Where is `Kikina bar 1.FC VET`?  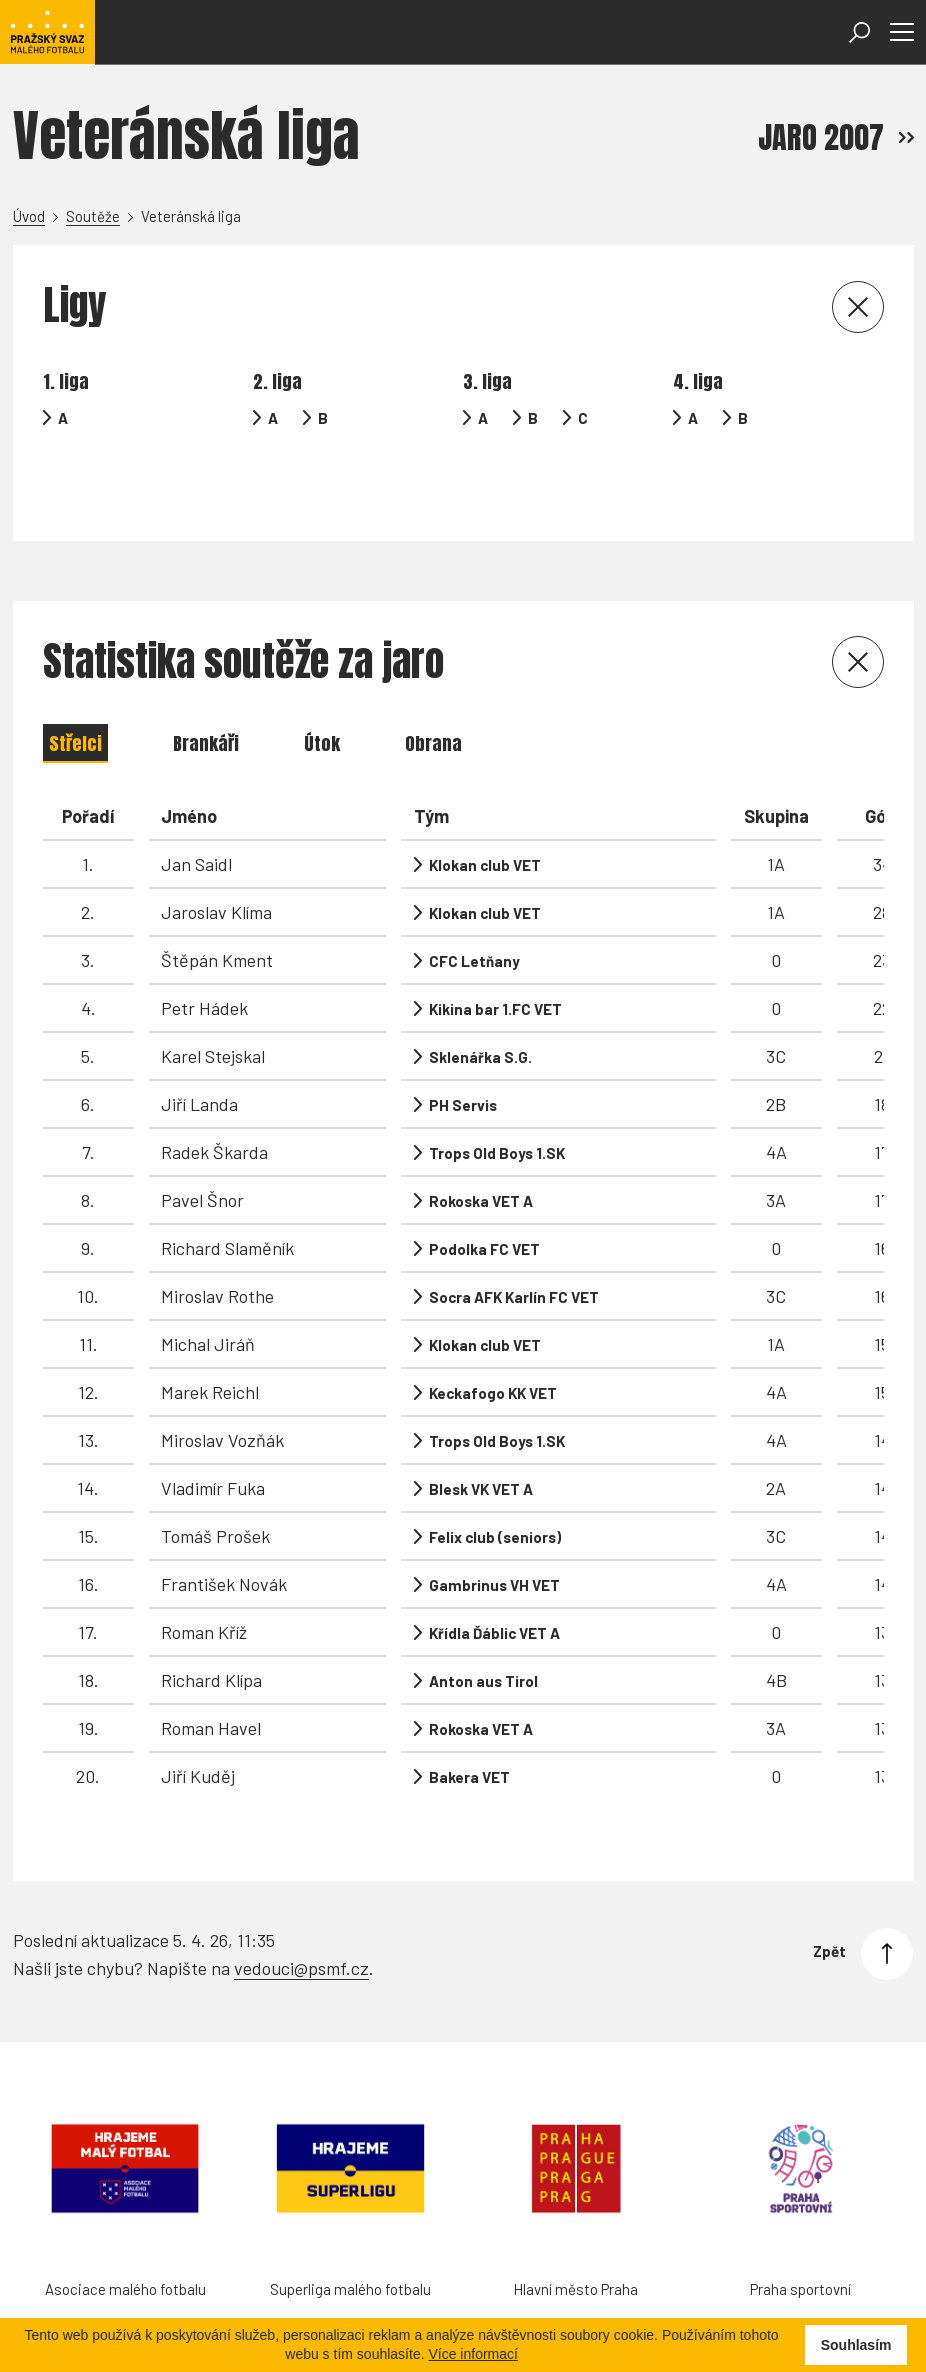 Kikina bar 1.FC VET is located at coordinates (495, 959).